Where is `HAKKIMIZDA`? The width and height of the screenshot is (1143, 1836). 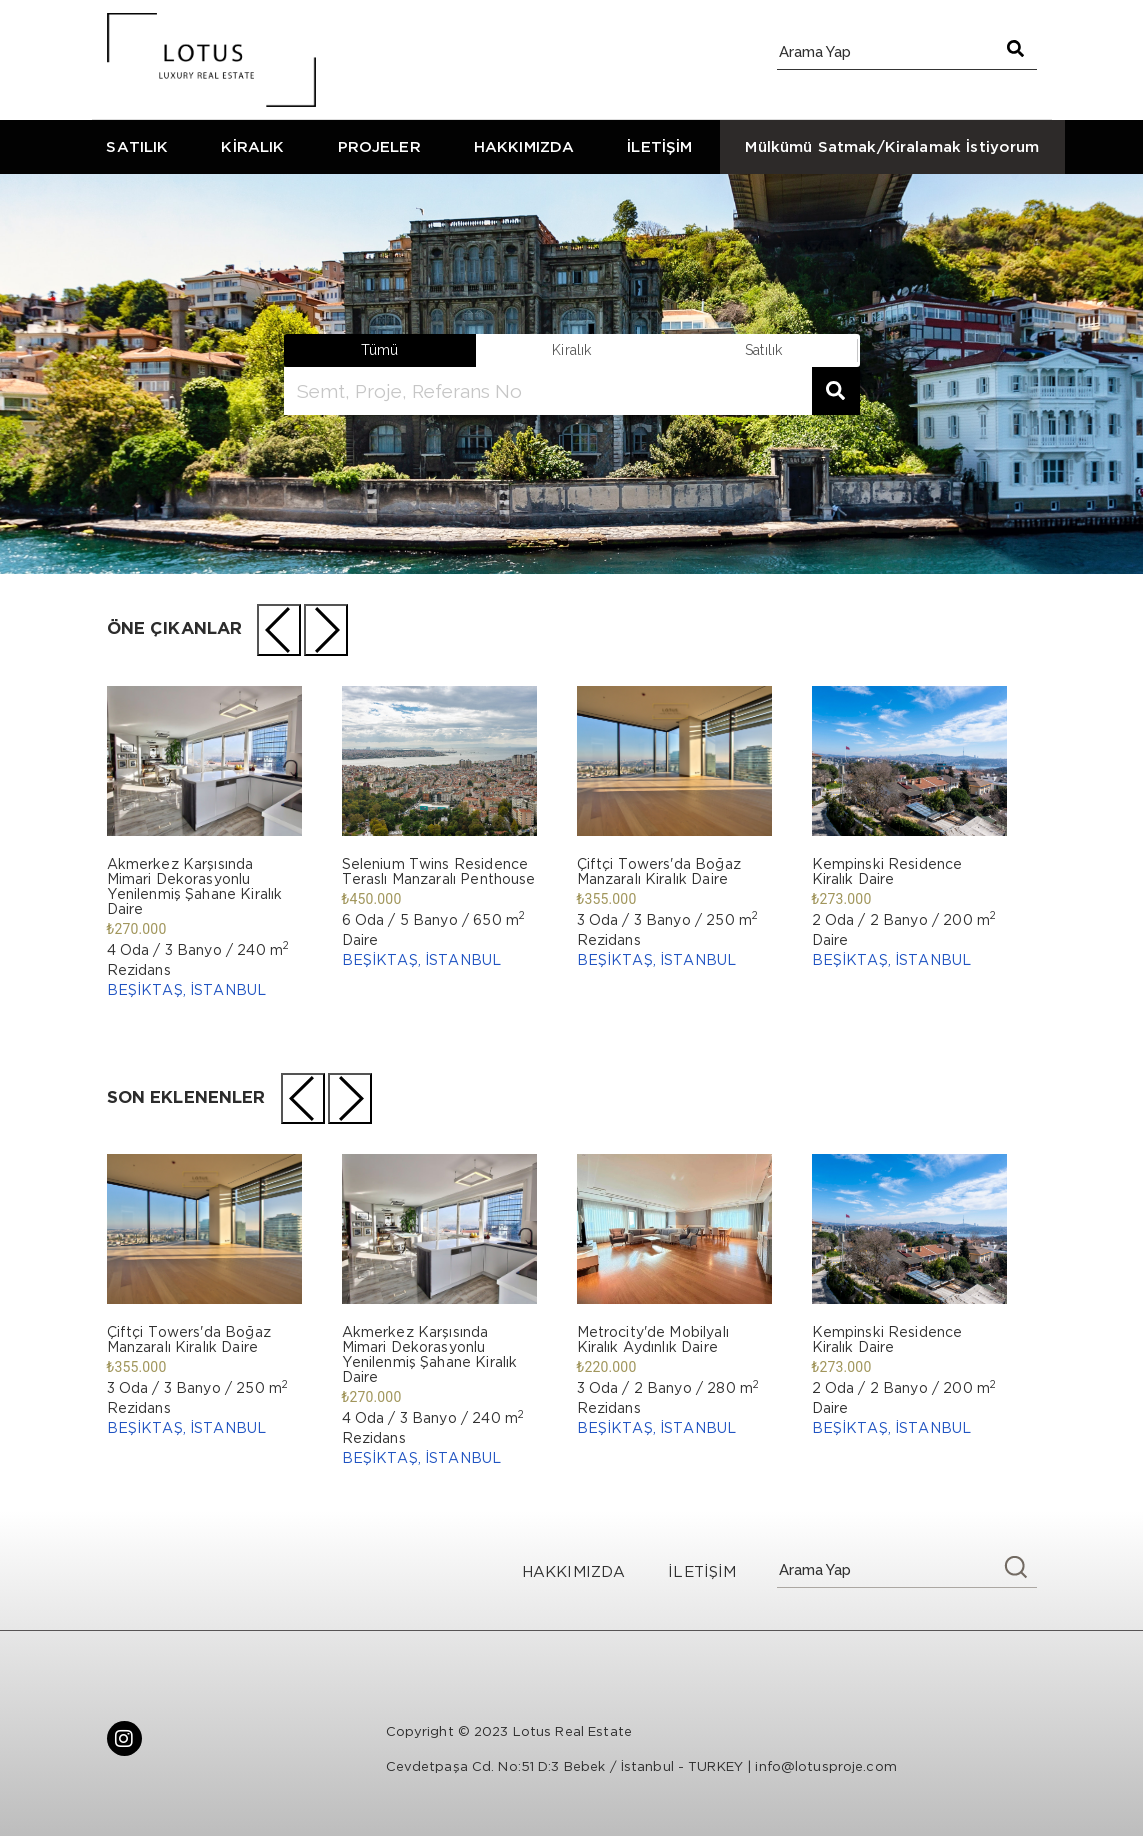
HAKKIMIZDA is located at coordinates (524, 146).